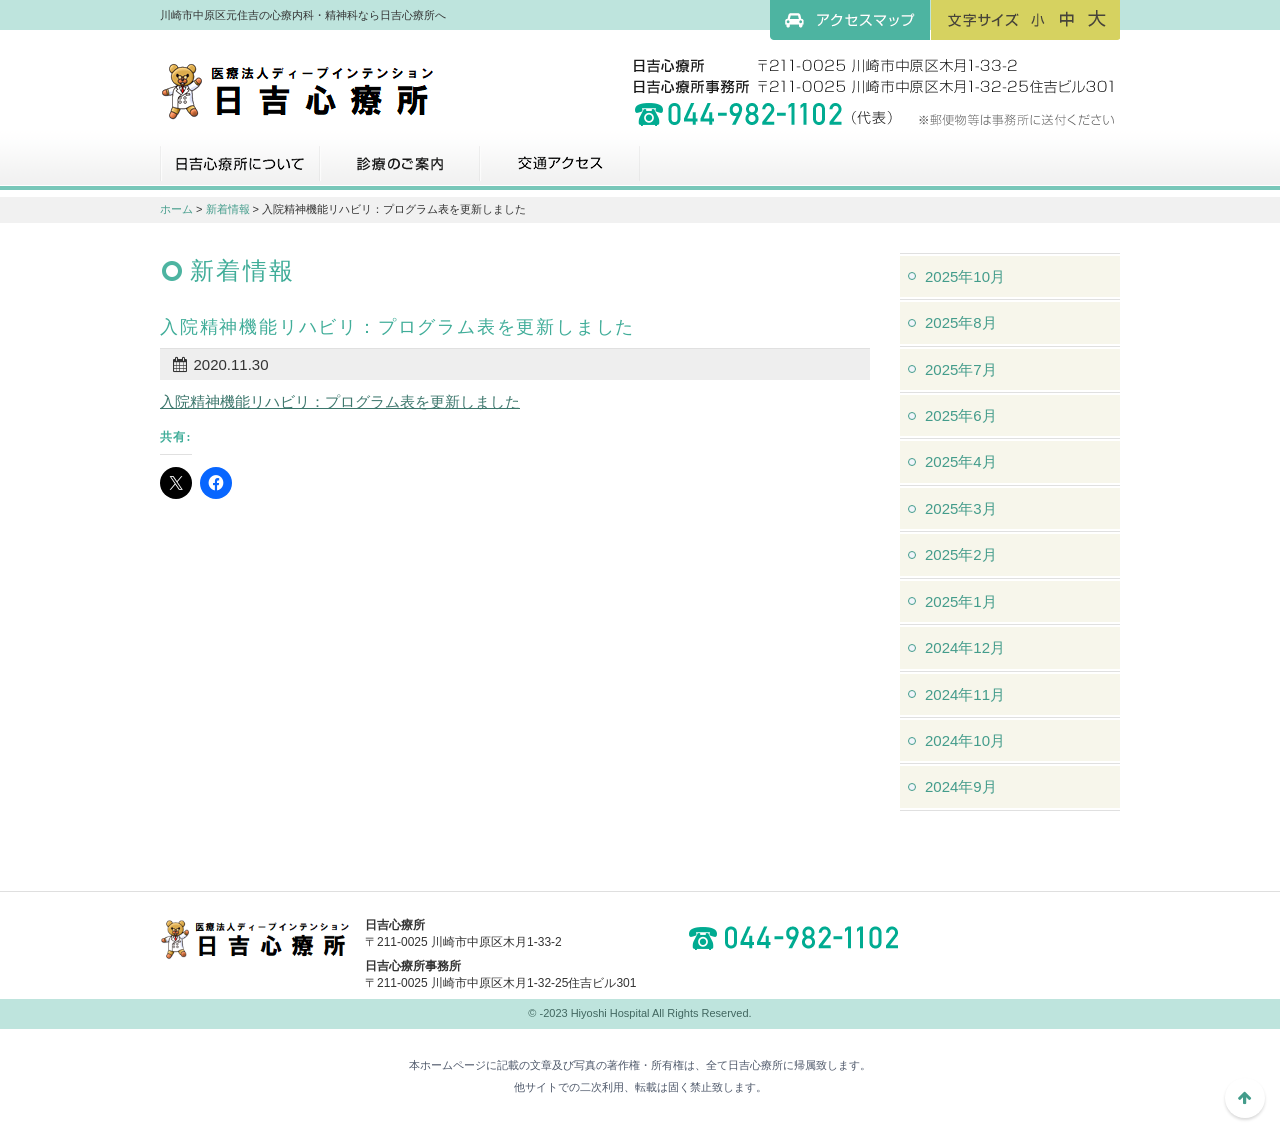 The width and height of the screenshot is (1280, 1133). I want to click on 2025年4月, so click(961, 461).